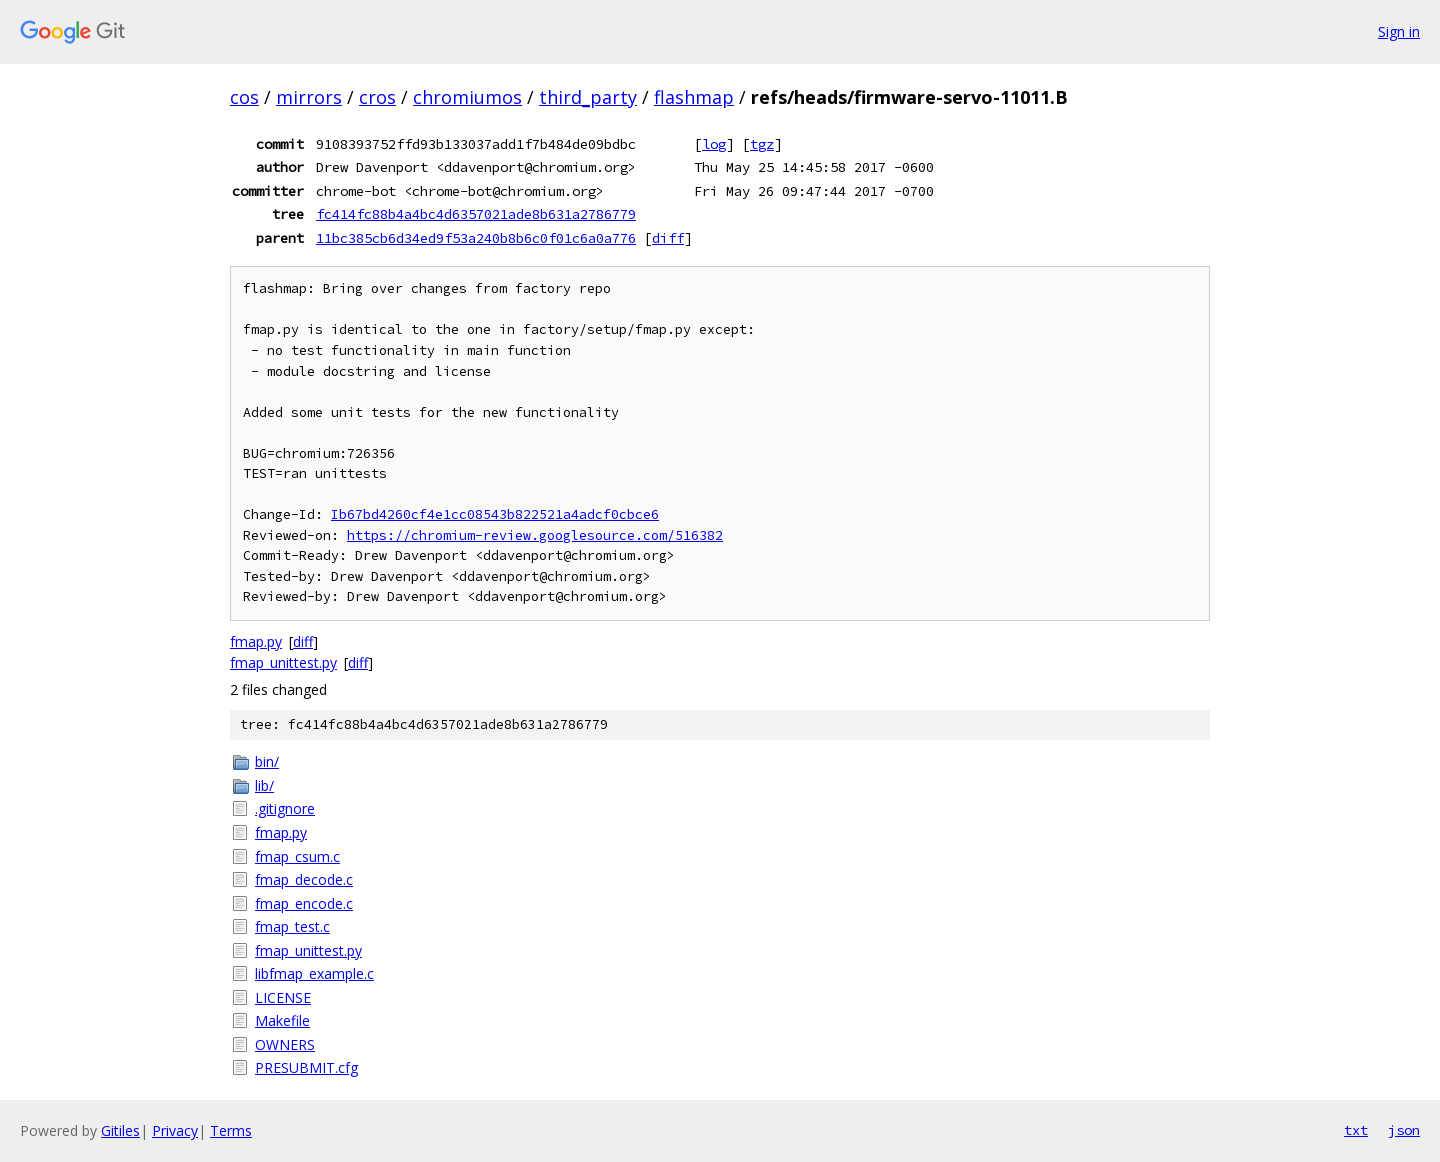 The image size is (1440, 1162). Describe the element at coordinates (297, 856) in the screenshot. I see `fmap_csum.c` at that location.